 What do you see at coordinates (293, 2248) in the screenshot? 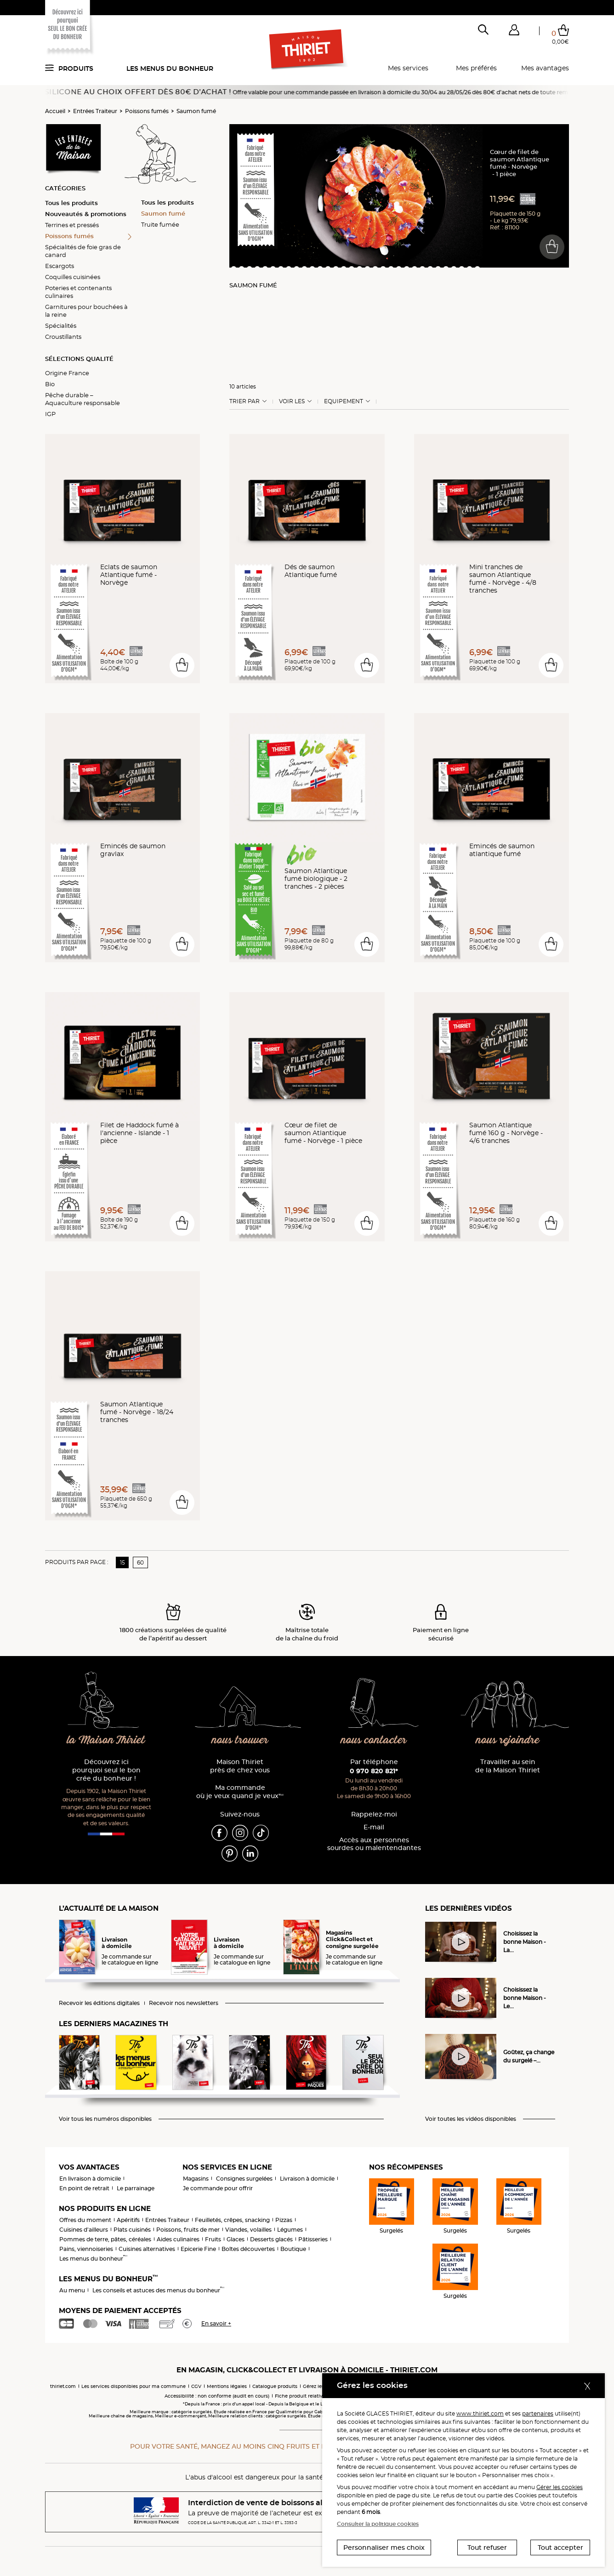
I see `Boutique` at bounding box center [293, 2248].